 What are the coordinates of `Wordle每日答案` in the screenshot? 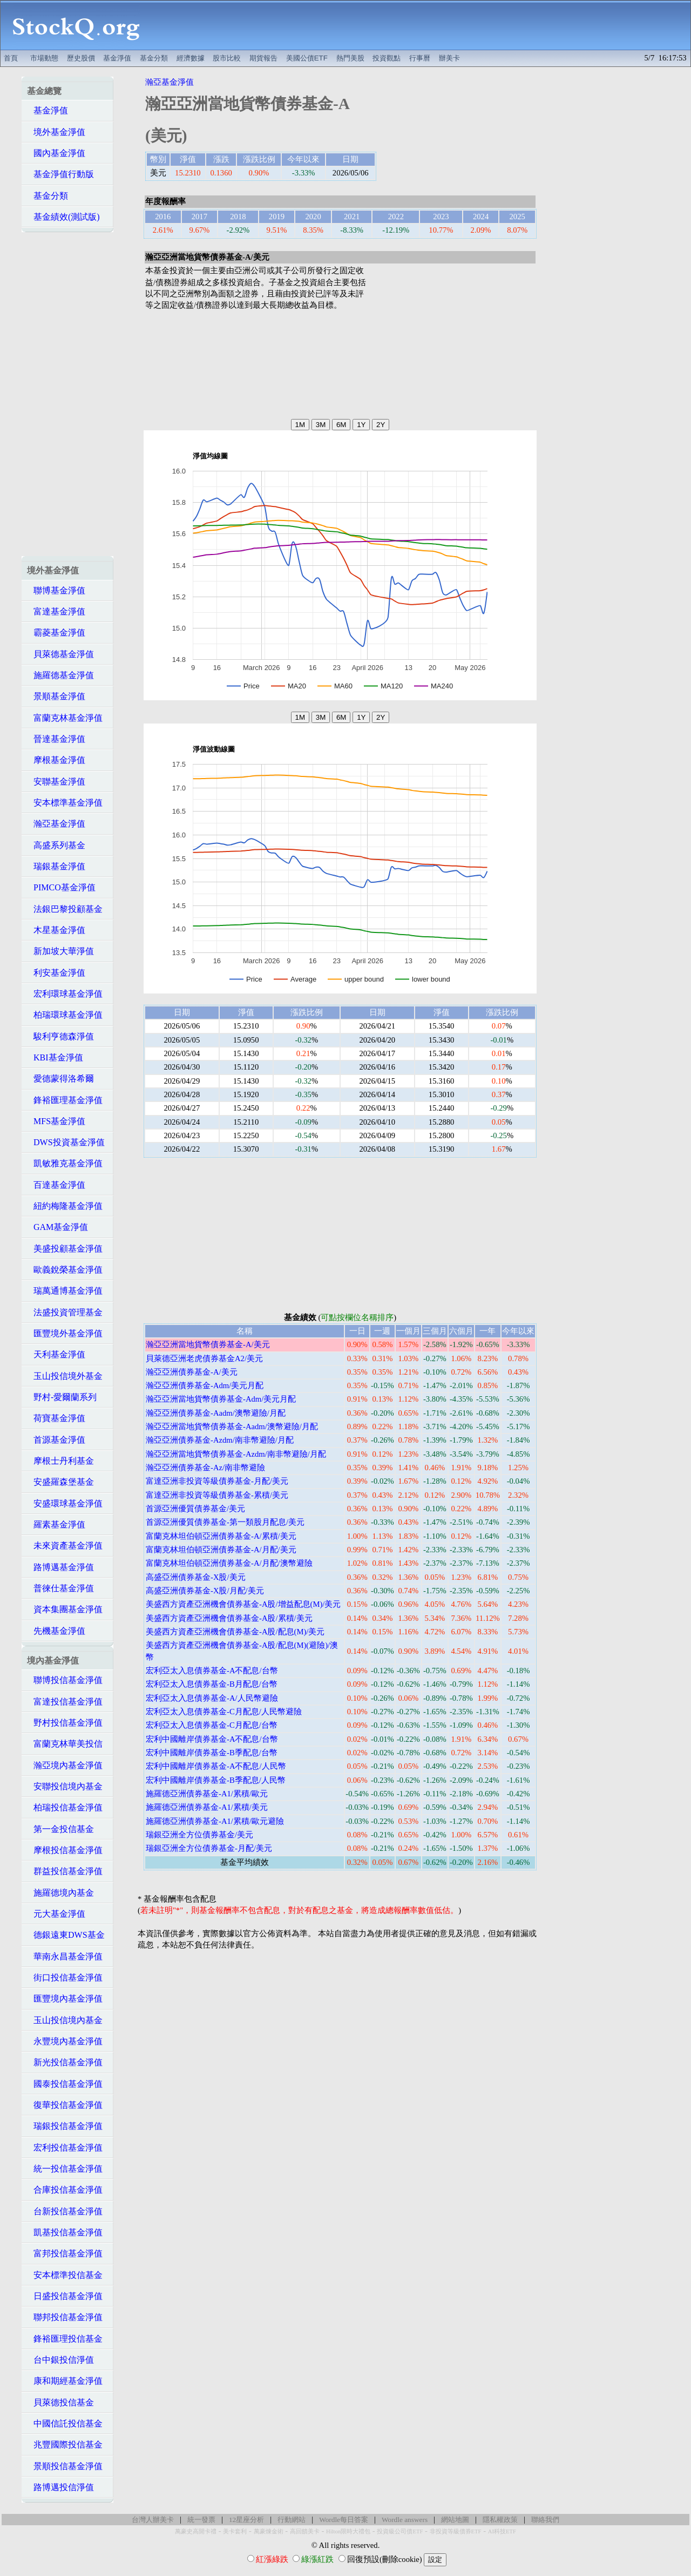 It's located at (343, 2520).